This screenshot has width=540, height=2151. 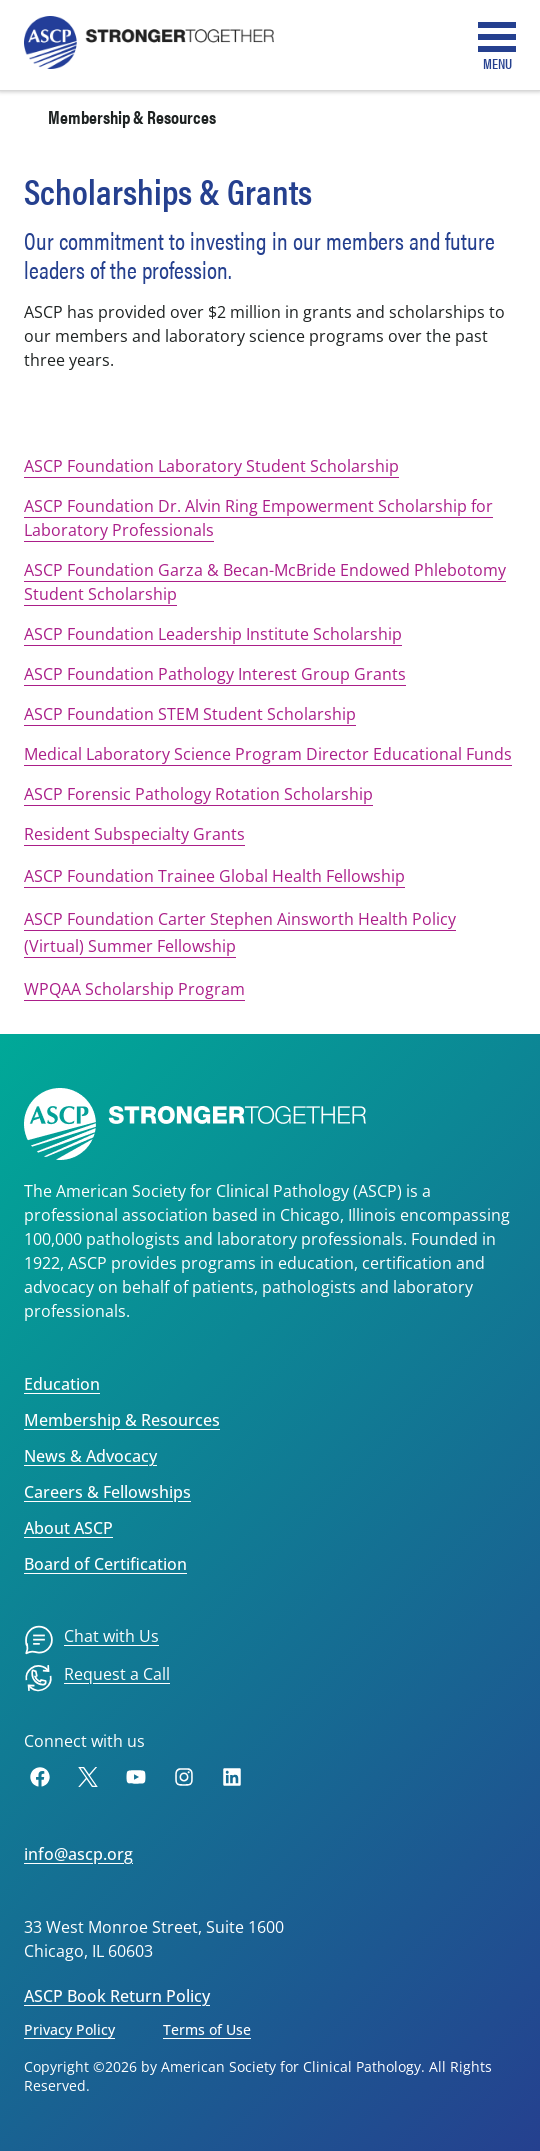 What do you see at coordinates (105, 1564) in the screenshot?
I see `Board of Certification` at bounding box center [105, 1564].